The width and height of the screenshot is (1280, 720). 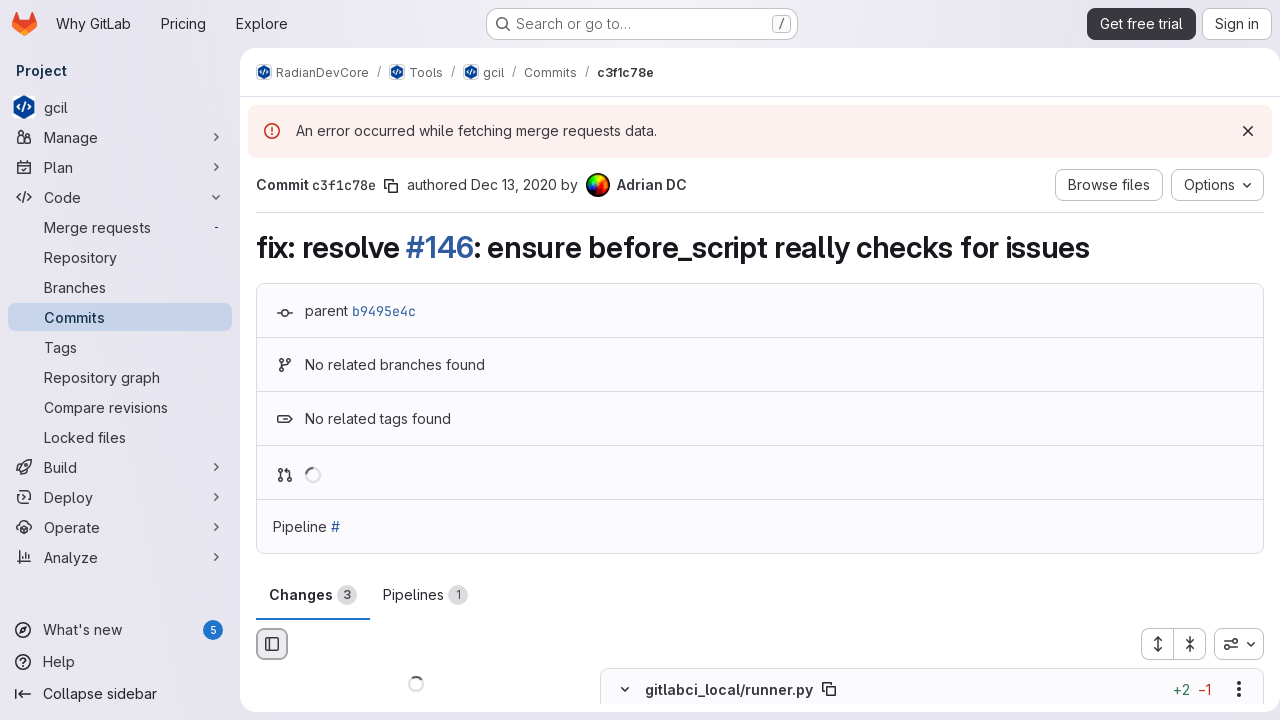 I want to click on [Manage], so click(x=120, y=137).